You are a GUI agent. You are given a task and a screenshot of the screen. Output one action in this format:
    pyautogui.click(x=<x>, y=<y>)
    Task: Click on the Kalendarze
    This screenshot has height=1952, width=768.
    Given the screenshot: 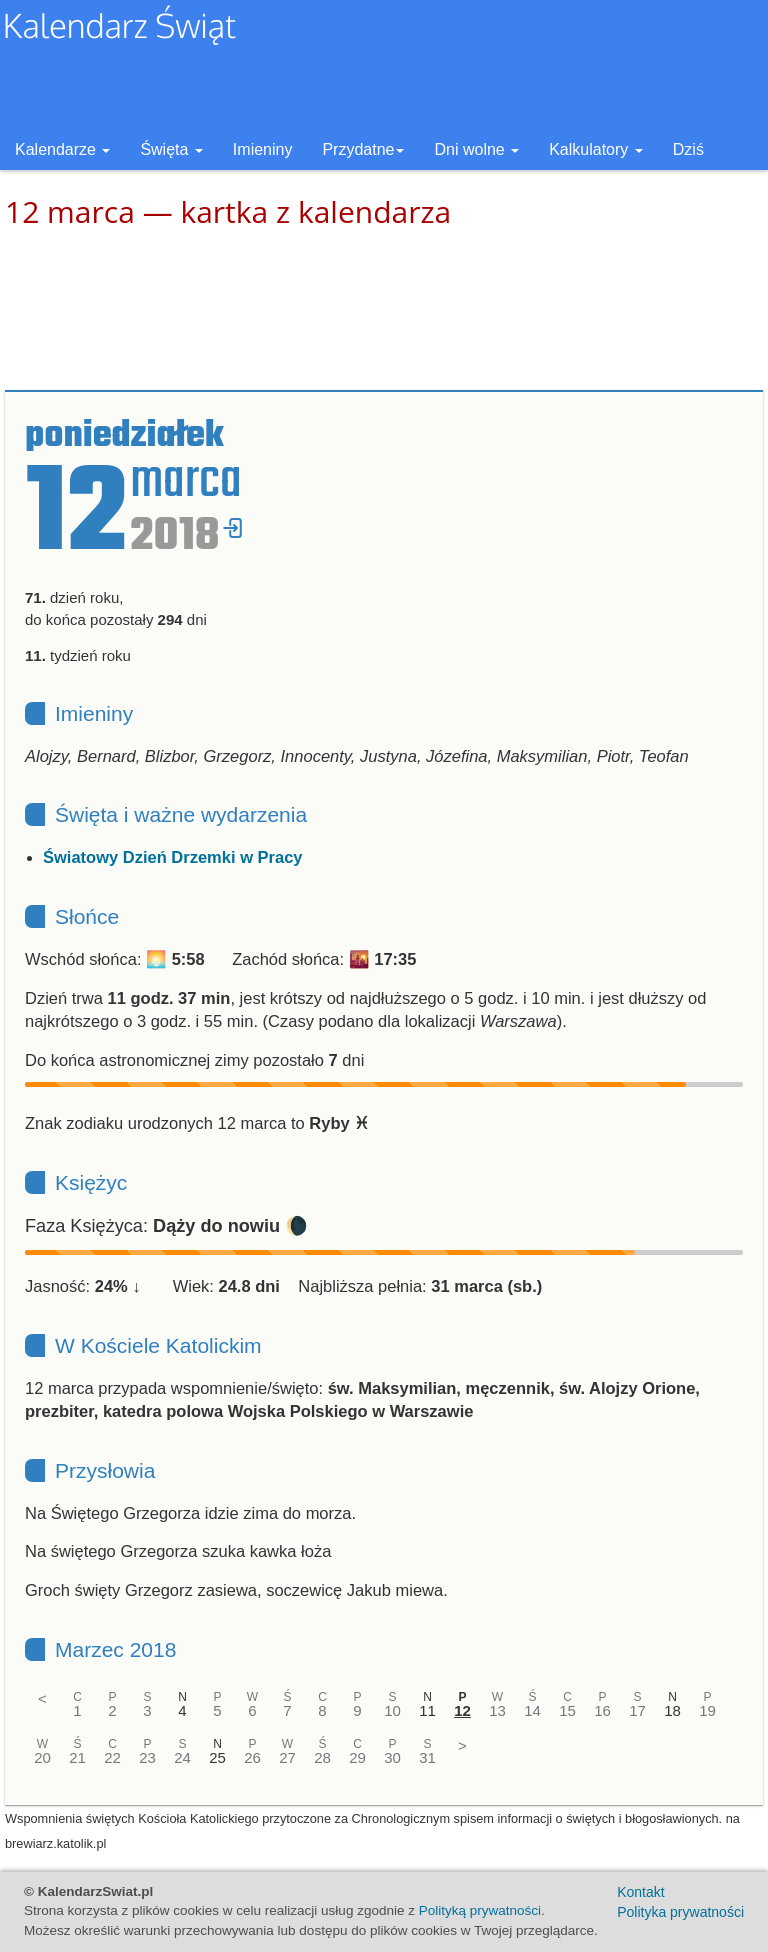 What is the action you would take?
    pyautogui.click(x=62, y=149)
    